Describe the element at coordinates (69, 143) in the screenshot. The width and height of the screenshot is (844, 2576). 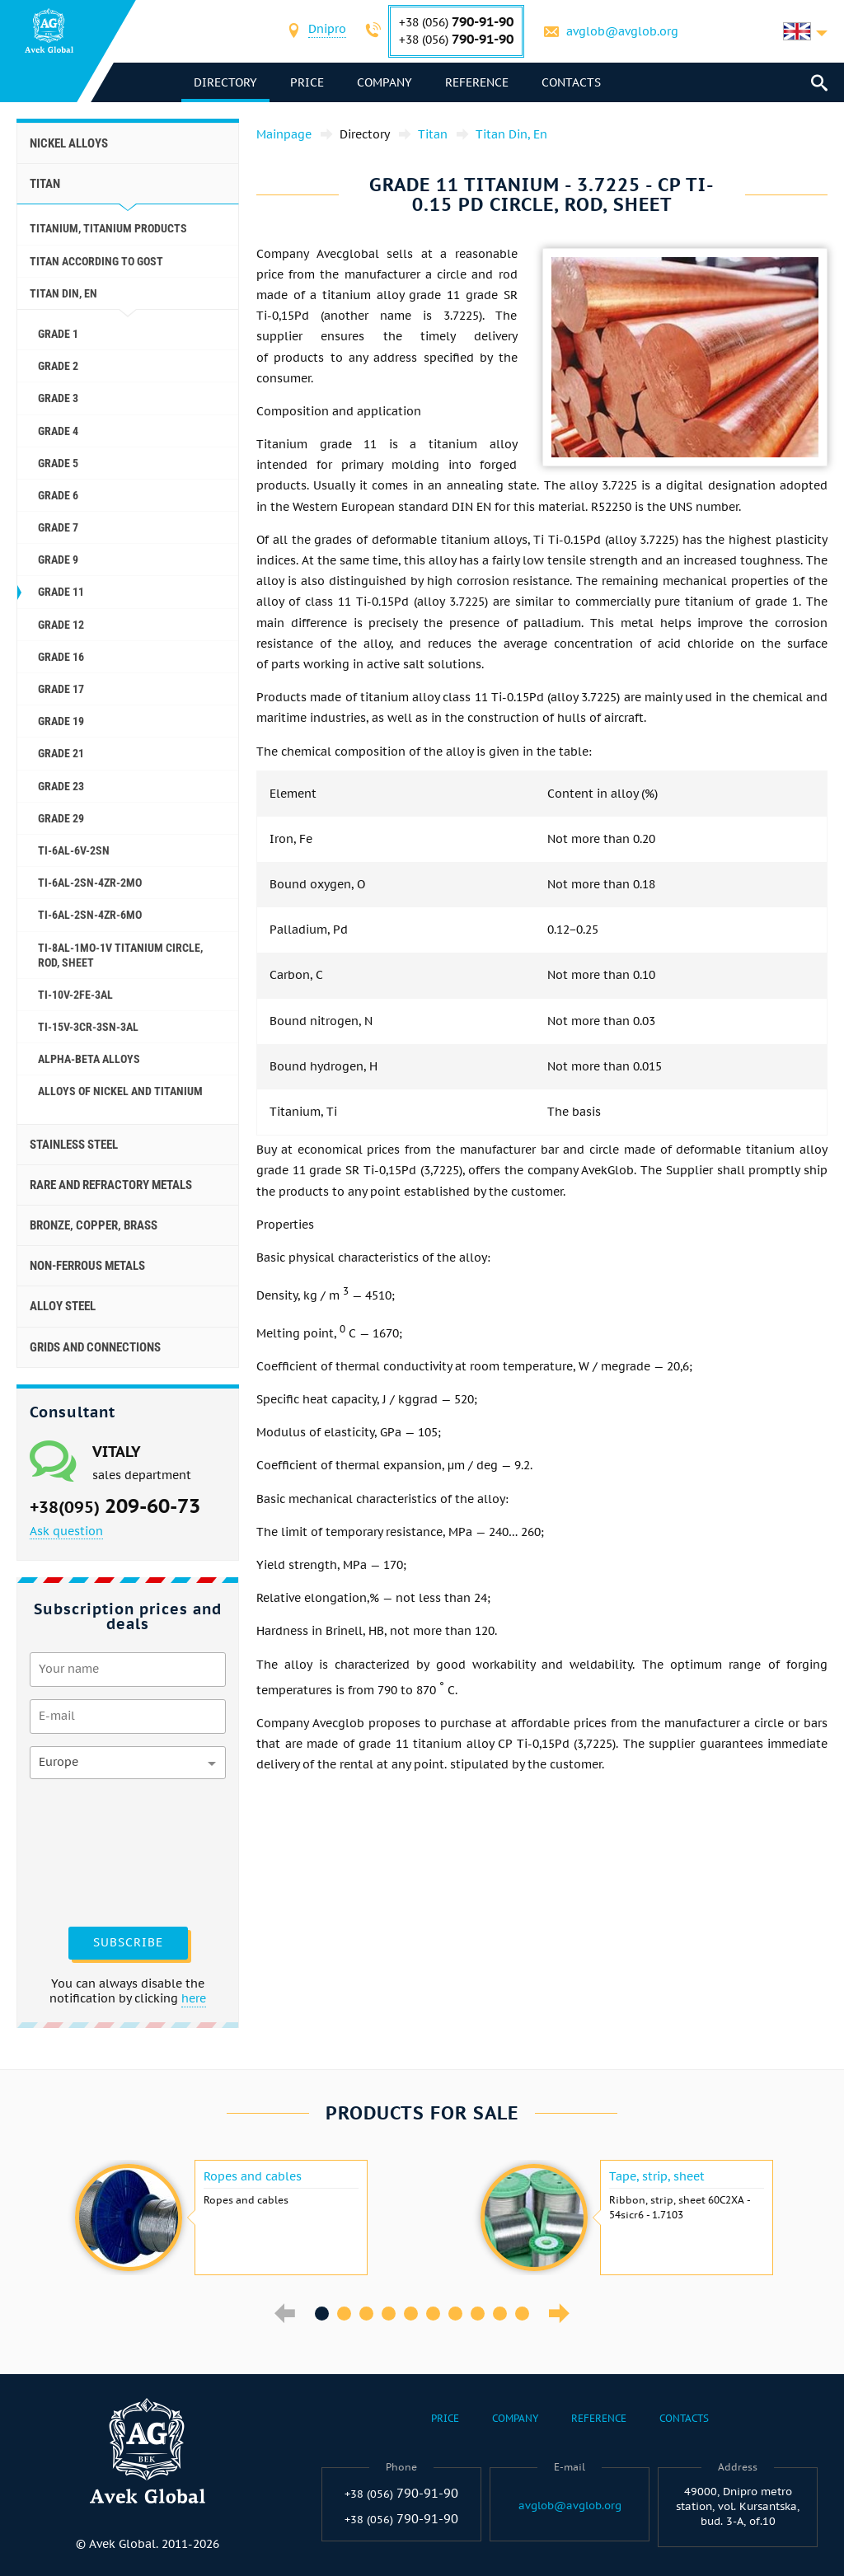
I see `Nickel alloys` at that location.